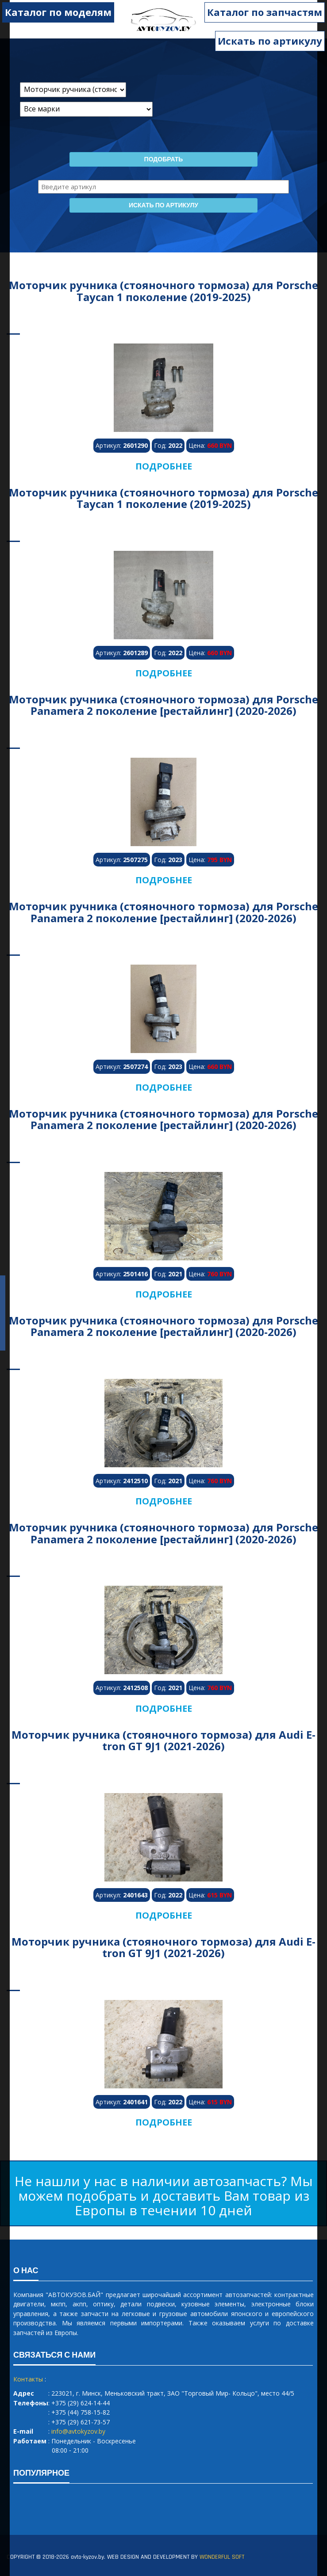  What do you see at coordinates (58, 12) in the screenshot?
I see `Каталог по моделям` at bounding box center [58, 12].